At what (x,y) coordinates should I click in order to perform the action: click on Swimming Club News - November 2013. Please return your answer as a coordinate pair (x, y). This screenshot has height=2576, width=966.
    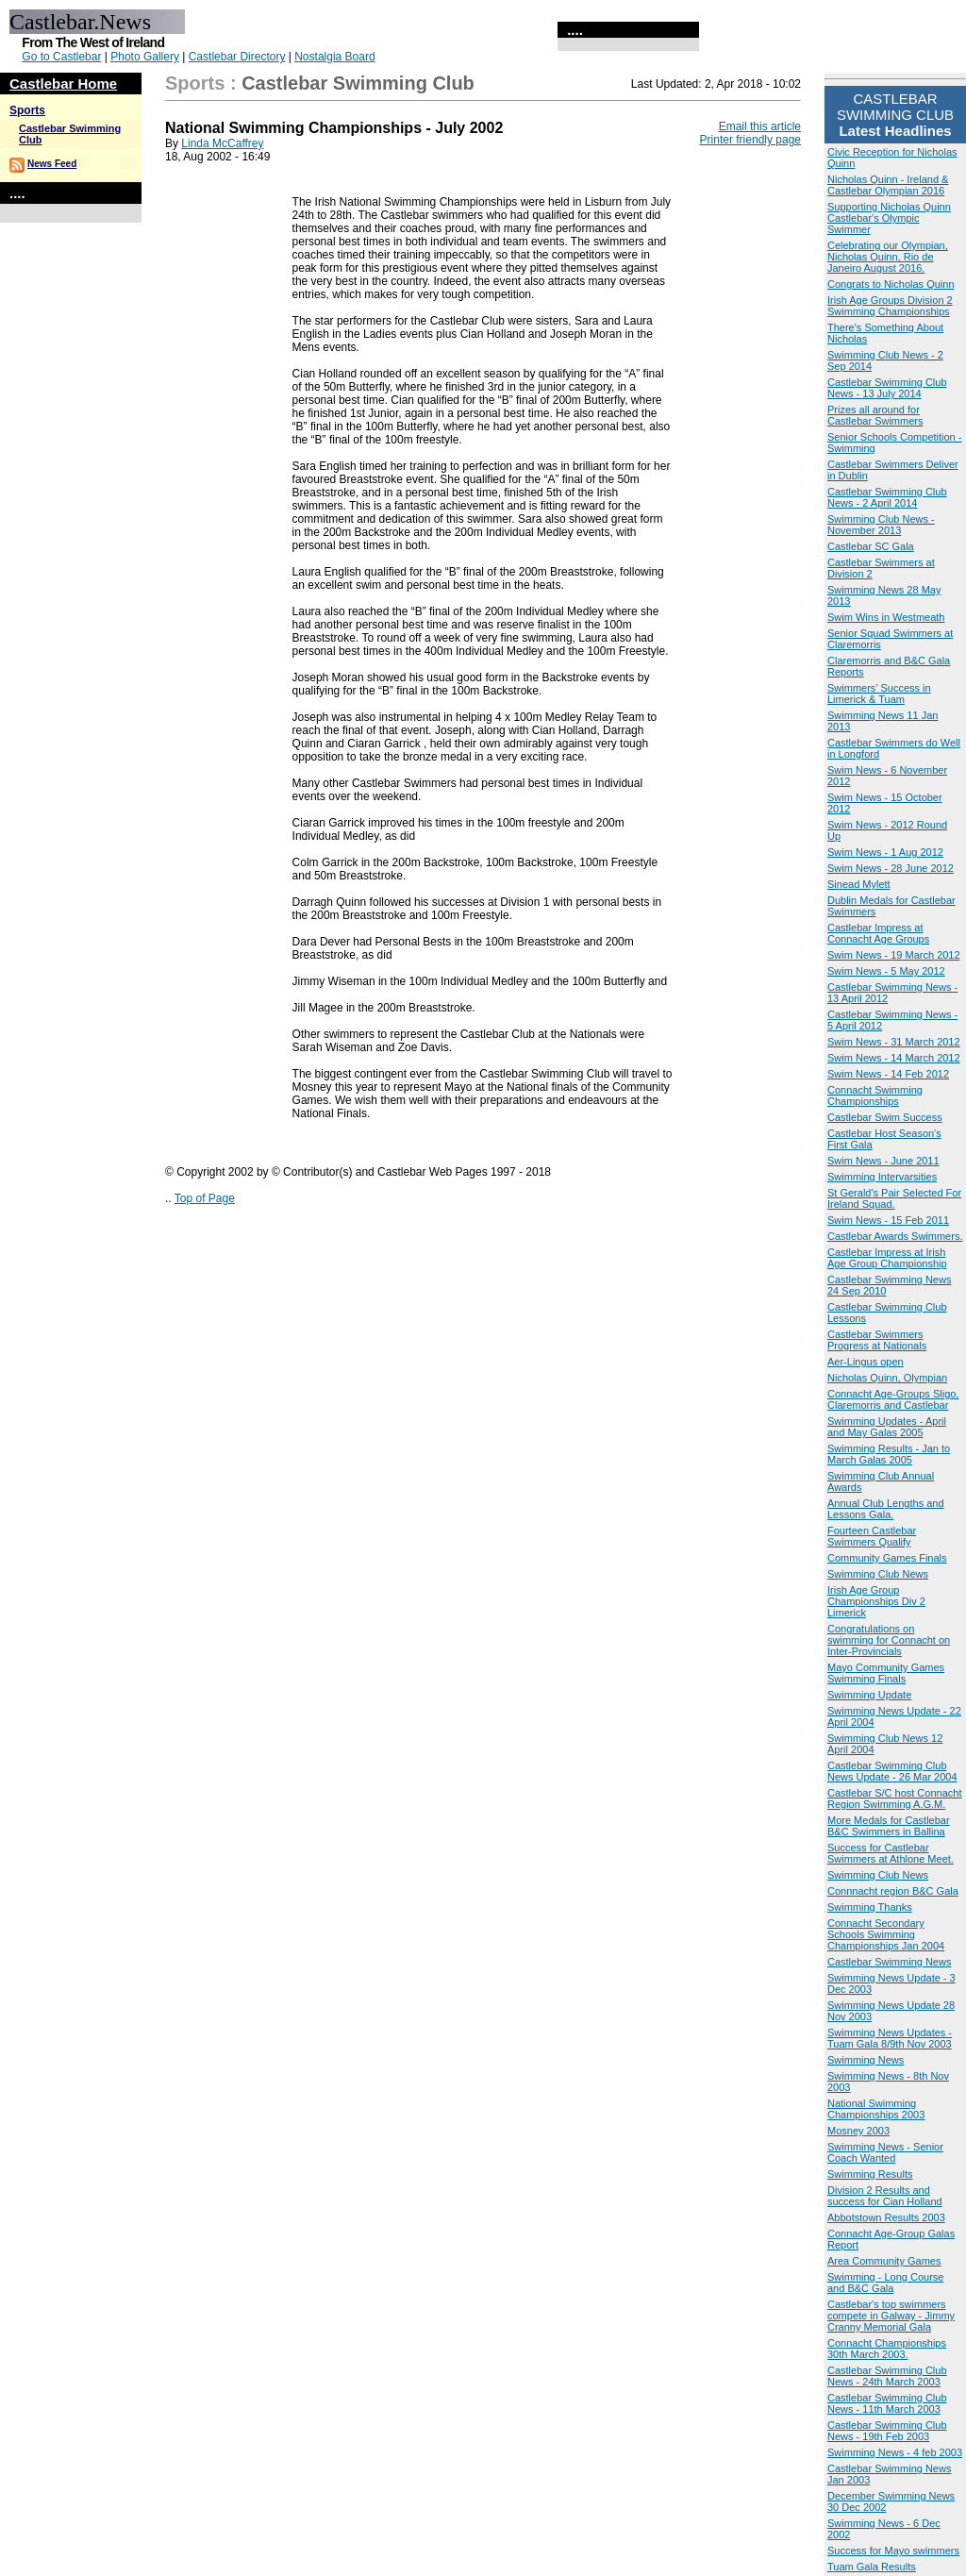
    Looking at the image, I should click on (881, 524).